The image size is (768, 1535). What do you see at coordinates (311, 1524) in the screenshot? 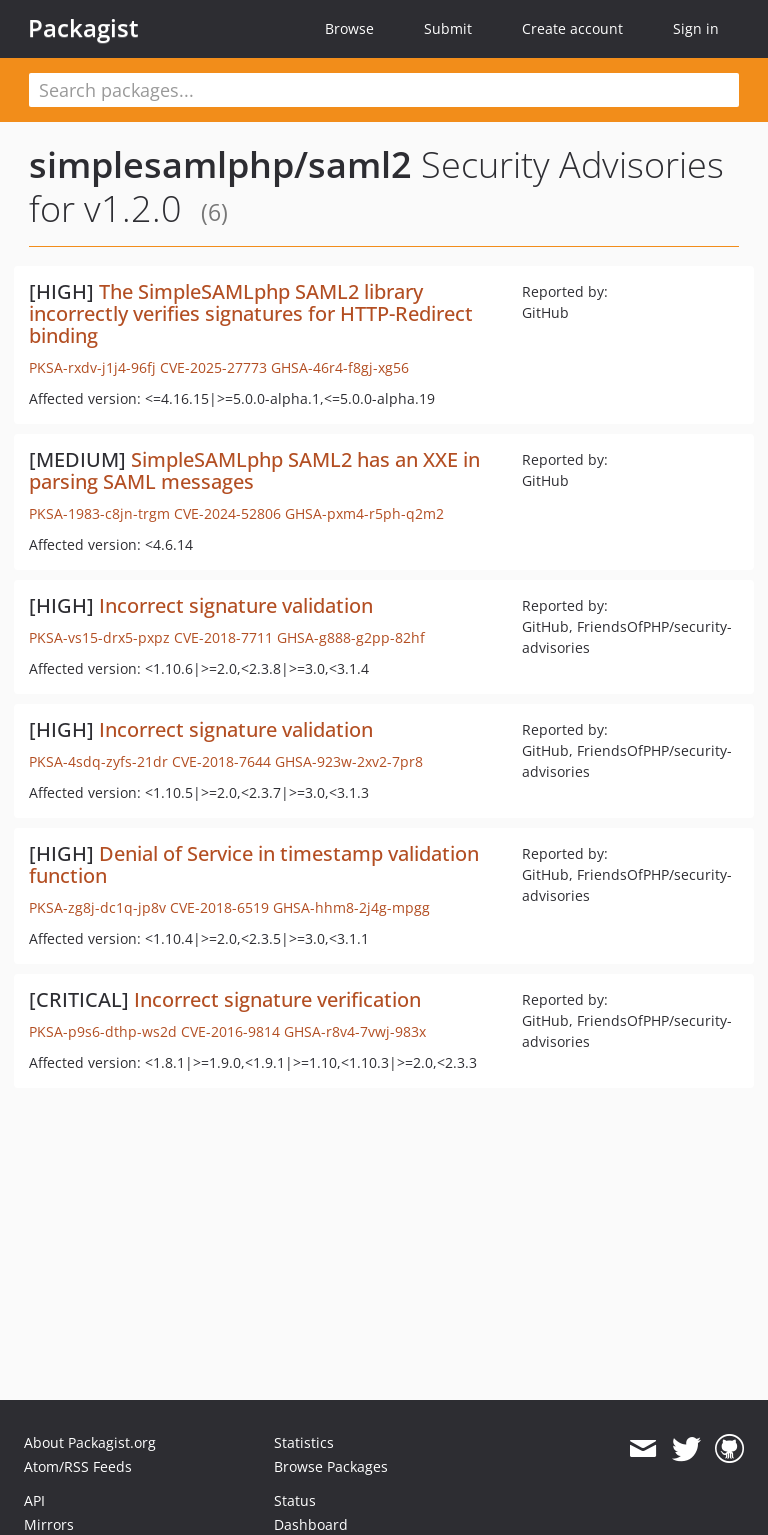
I see `Dashboard` at bounding box center [311, 1524].